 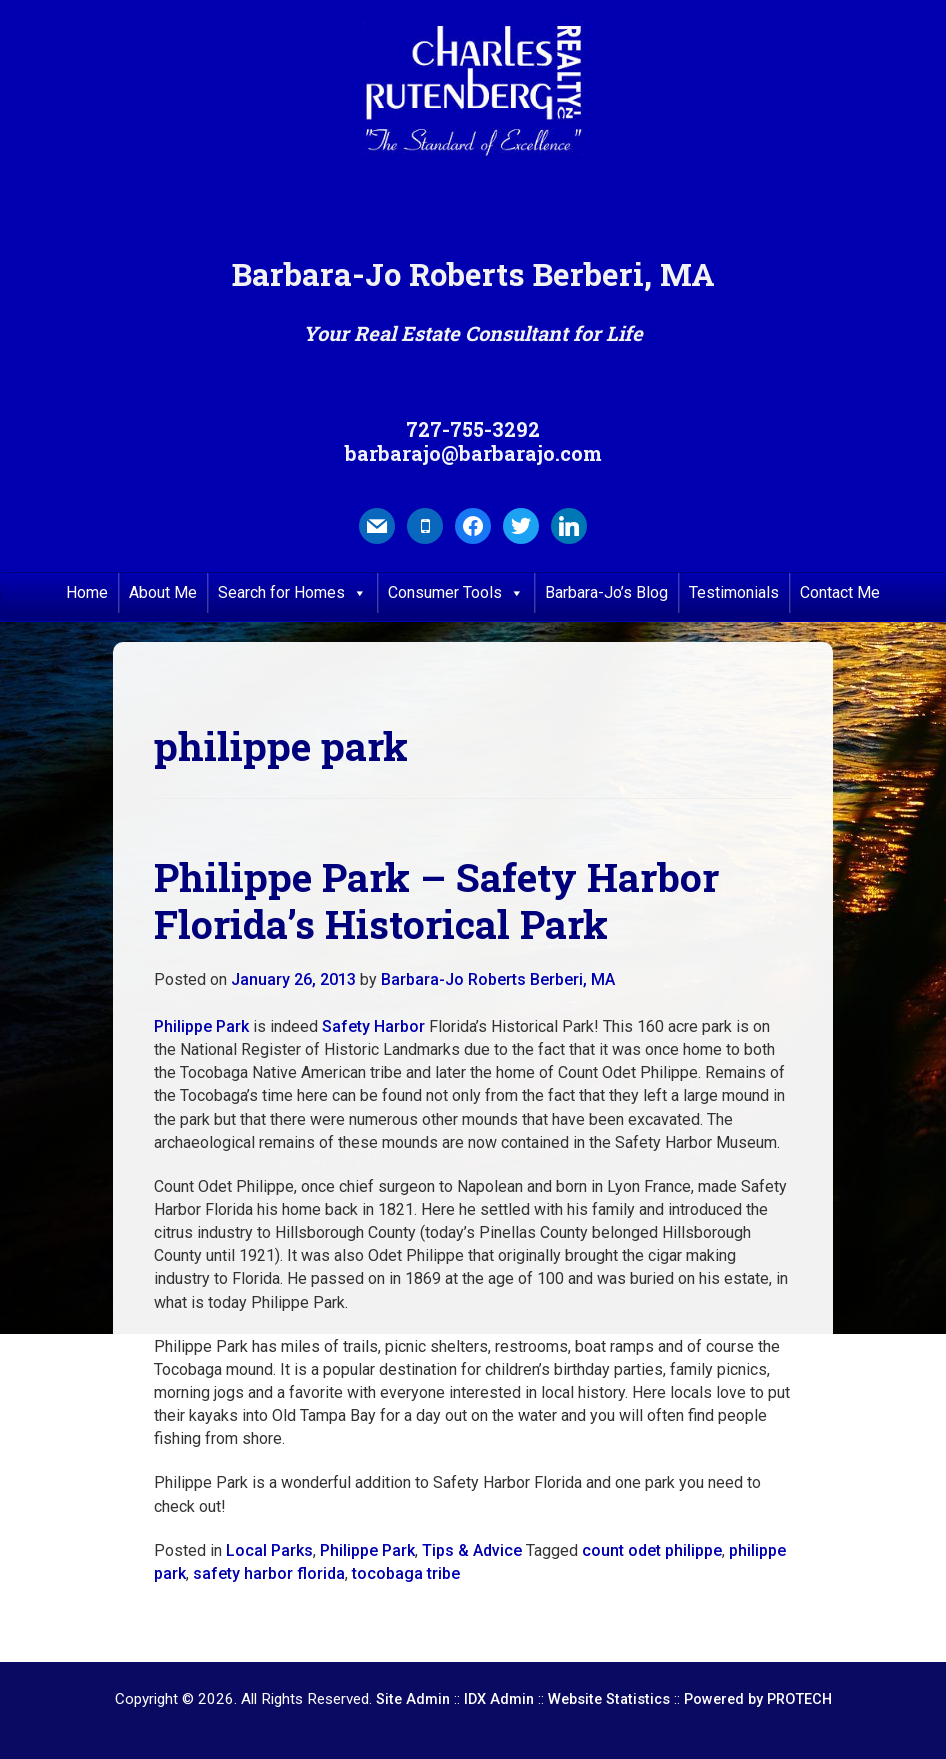 I want to click on safety harbor florida, so click(x=269, y=1573).